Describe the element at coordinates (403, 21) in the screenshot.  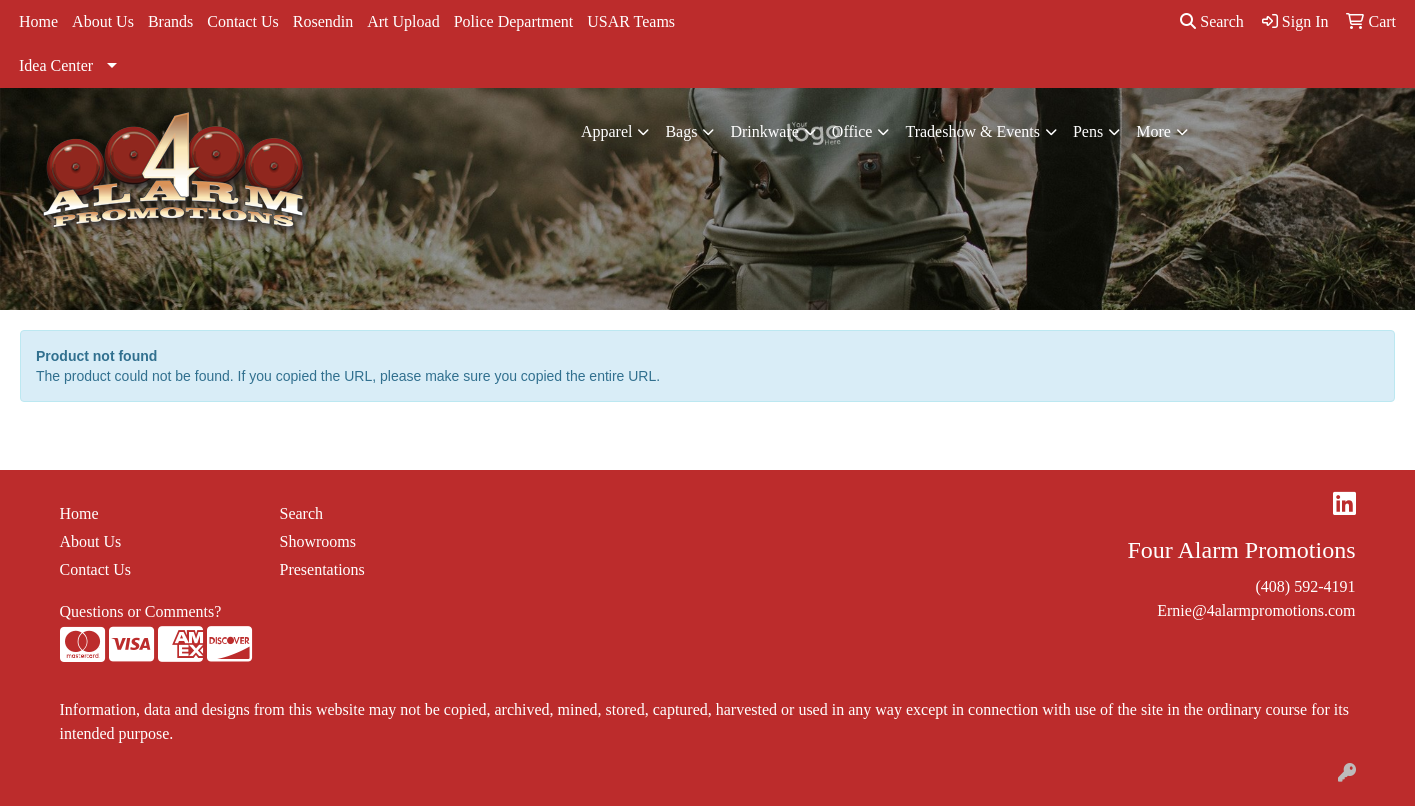
I see `Art Upload` at that location.